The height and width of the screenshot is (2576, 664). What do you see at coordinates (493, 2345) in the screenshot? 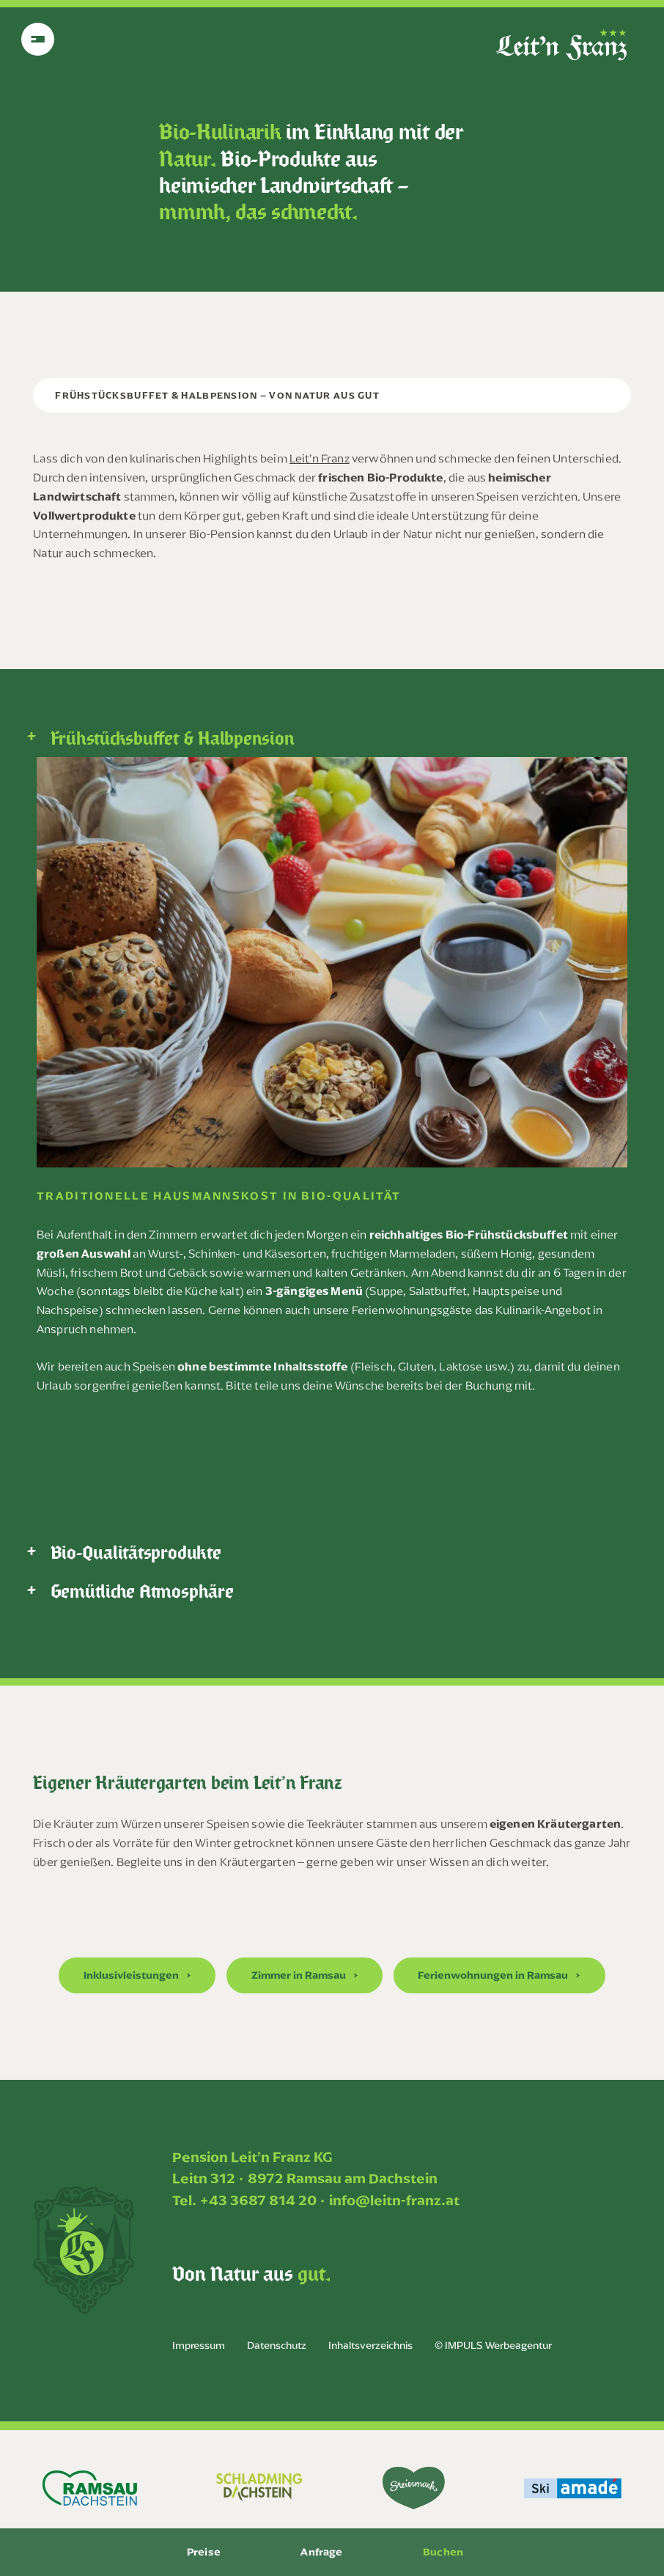
I see `© IMPULS Werbeagentur` at bounding box center [493, 2345].